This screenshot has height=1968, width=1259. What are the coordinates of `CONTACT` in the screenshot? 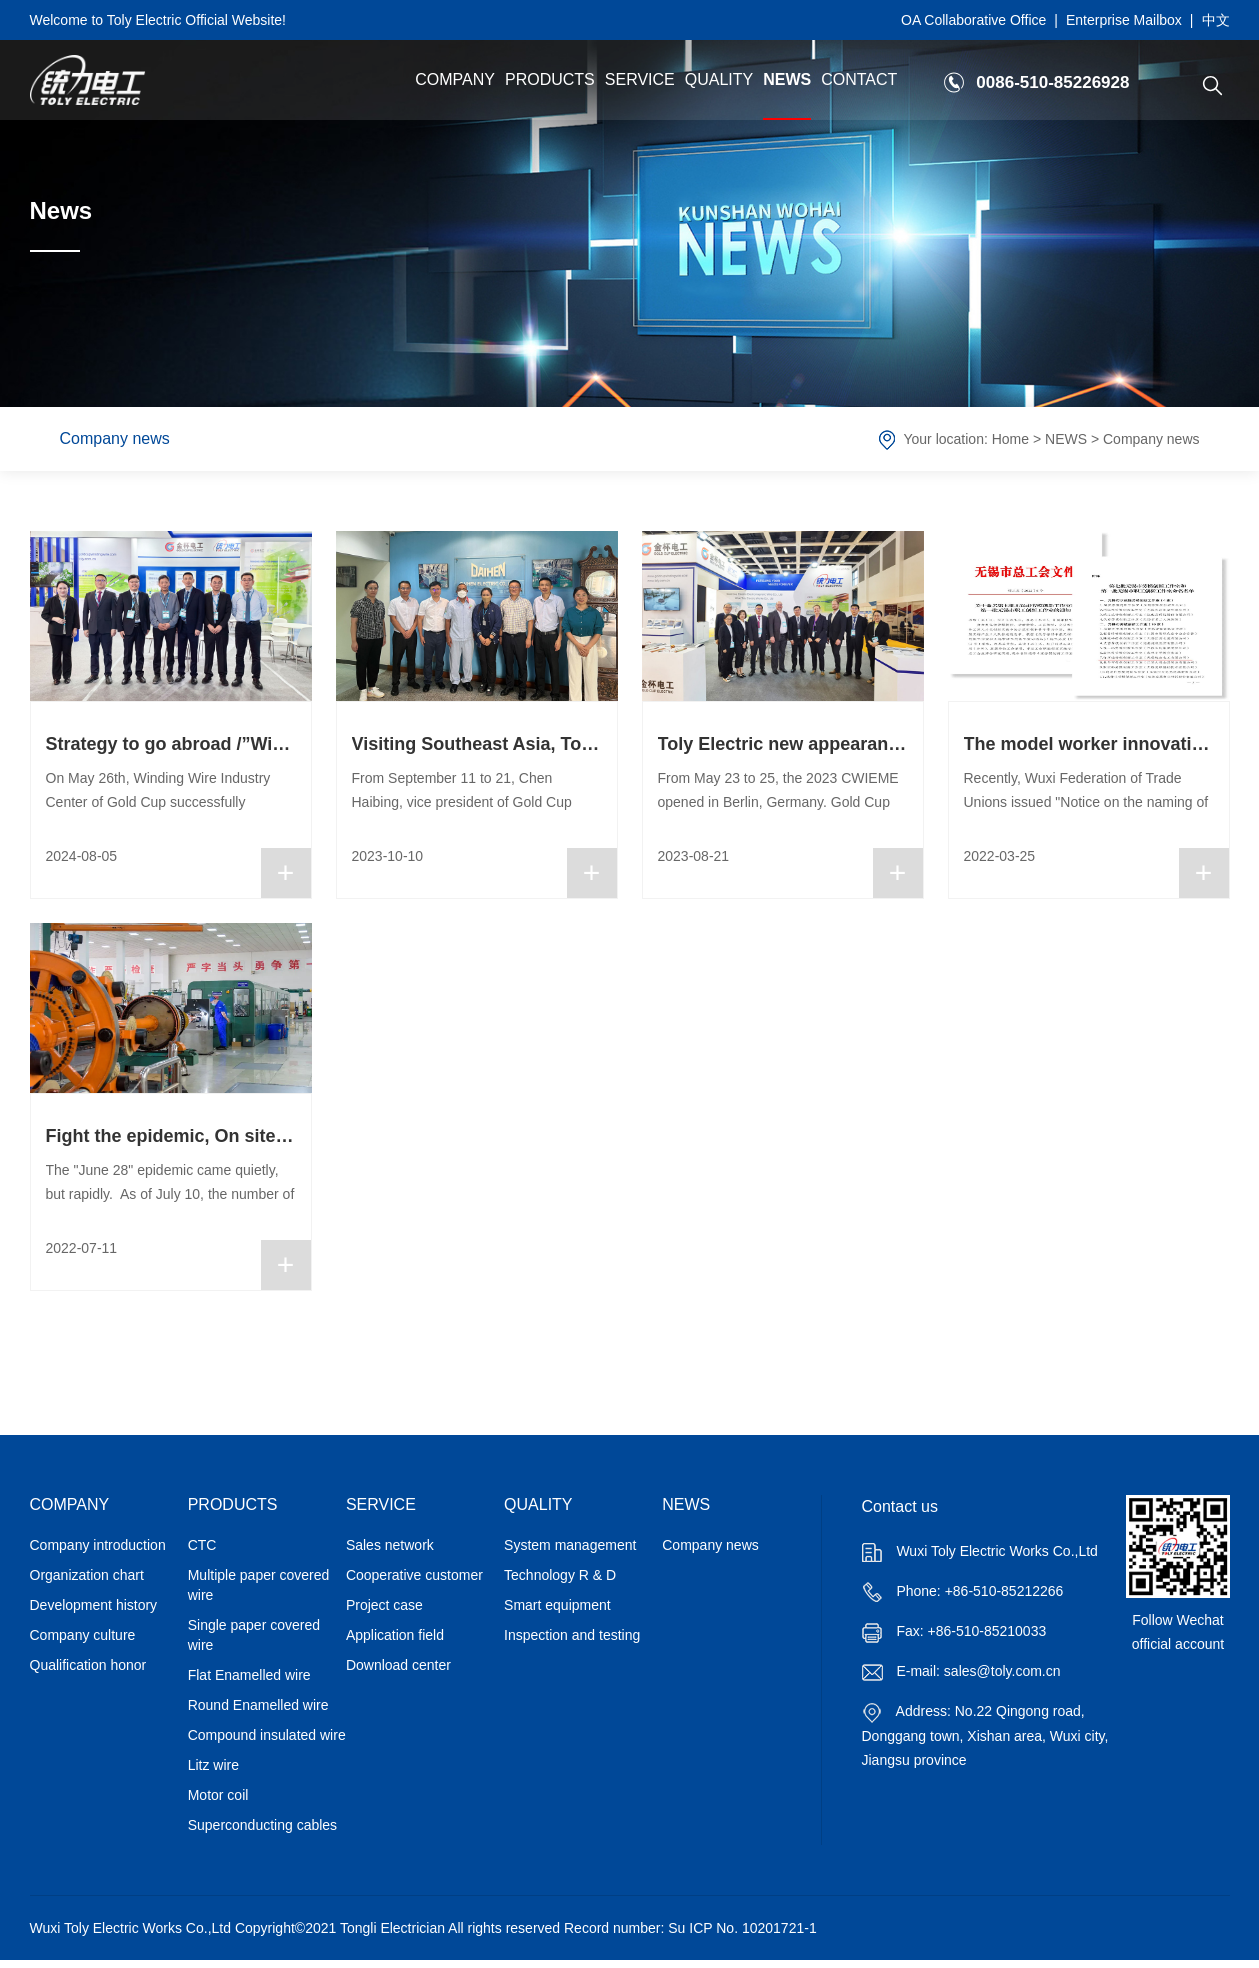 It's located at (859, 79).